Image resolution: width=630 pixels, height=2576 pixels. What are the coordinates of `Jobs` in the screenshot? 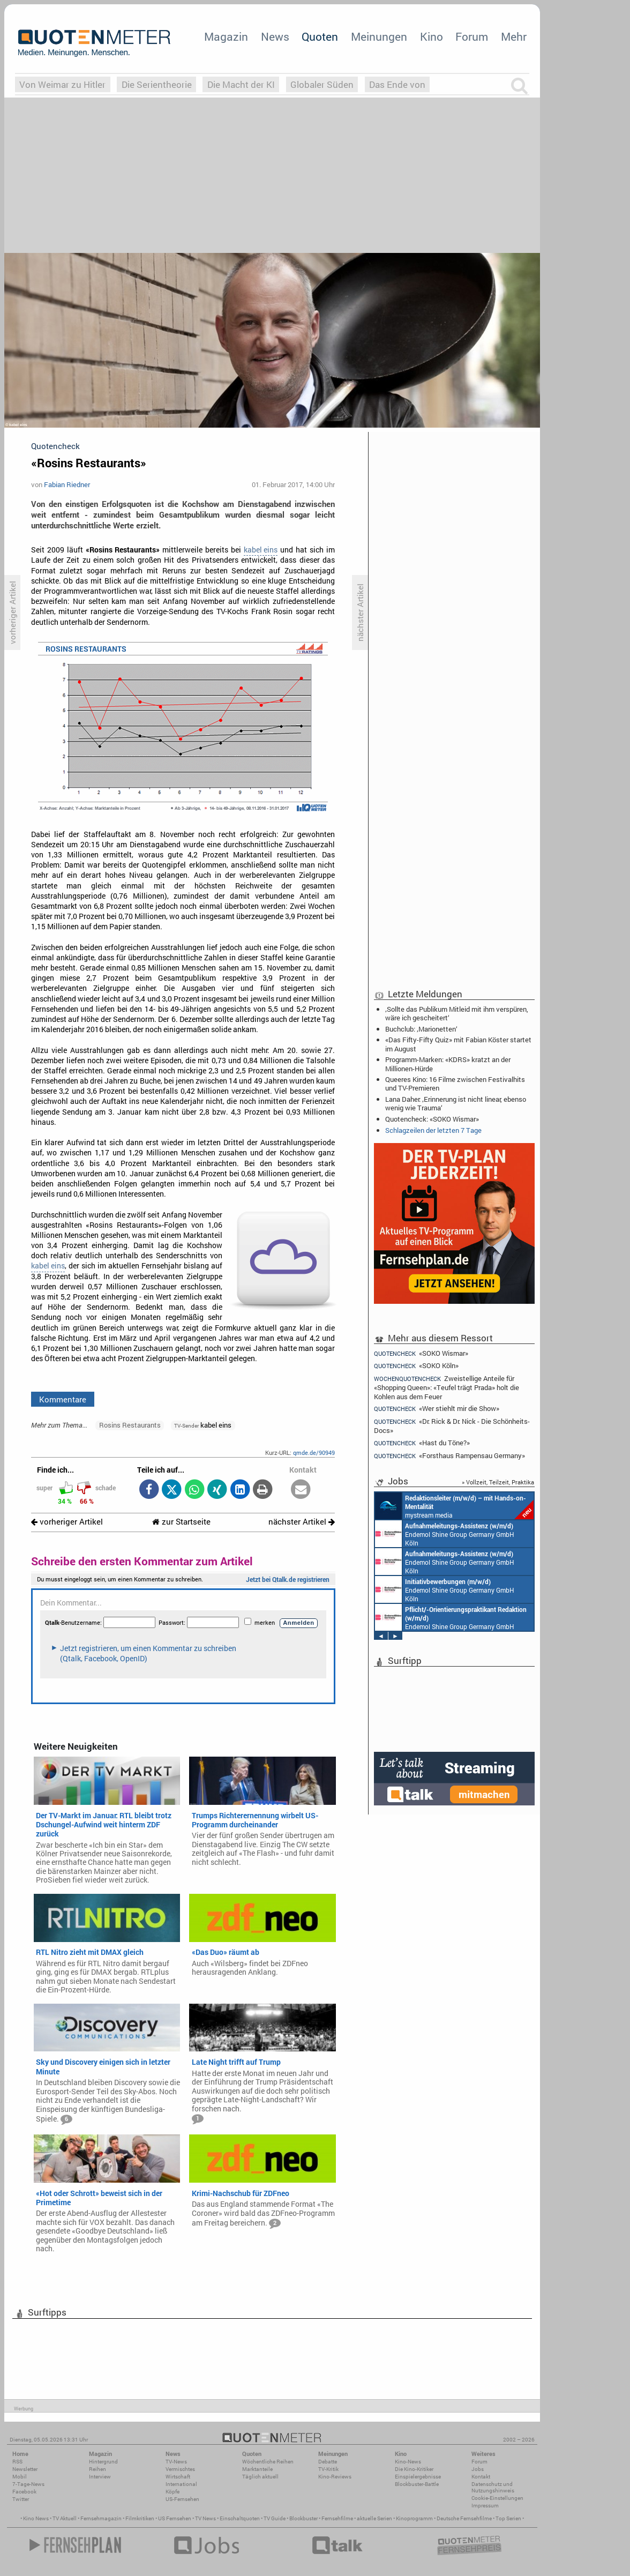 It's located at (477, 2469).